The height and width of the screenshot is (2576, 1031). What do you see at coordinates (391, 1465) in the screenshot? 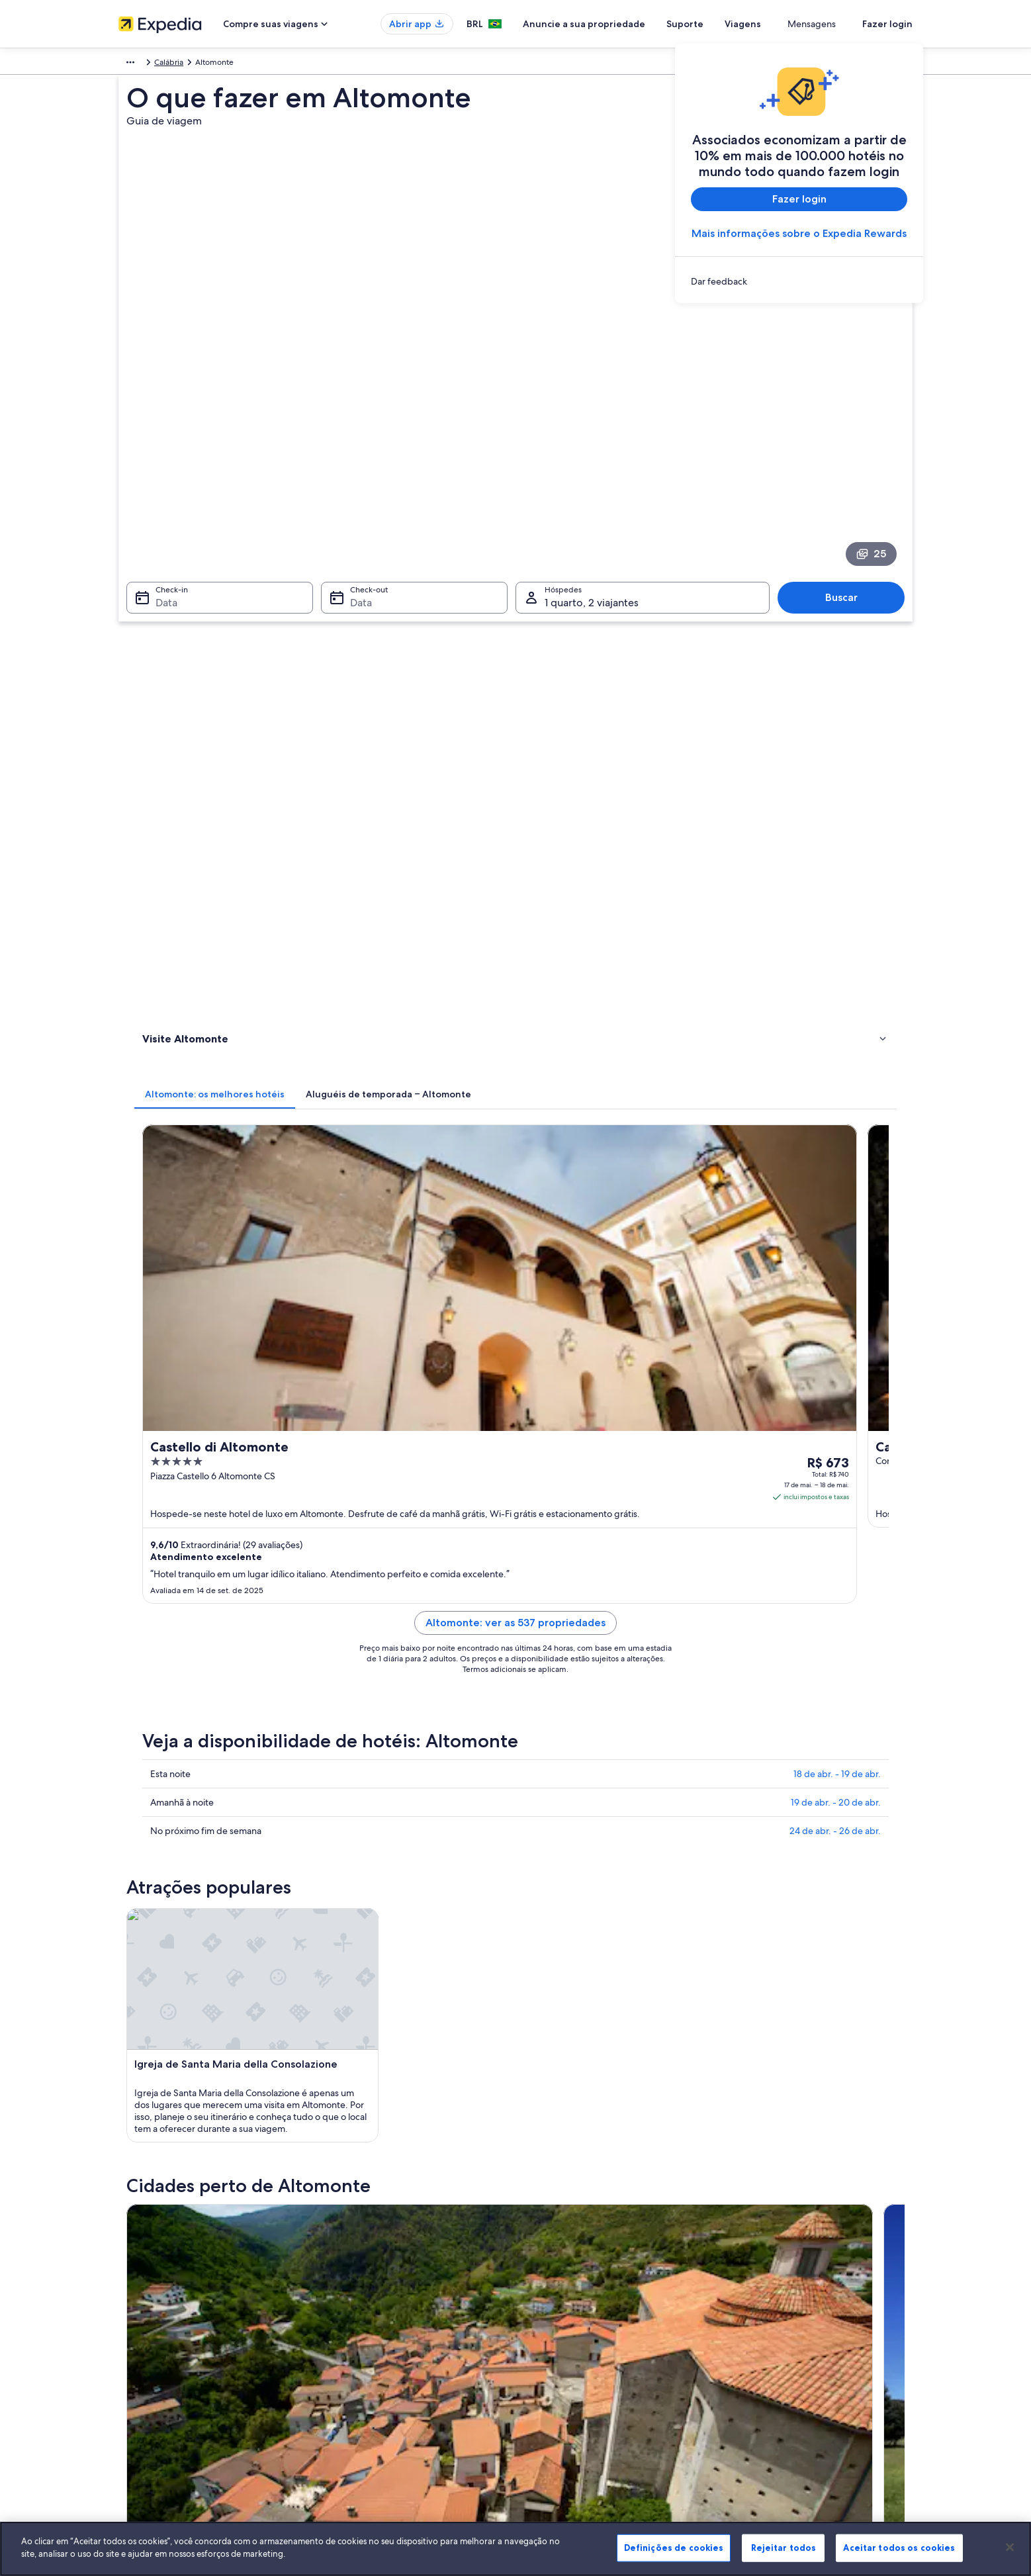
I see `[Guia de viagem para Castrovillari]` at bounding box center [391, 1465].